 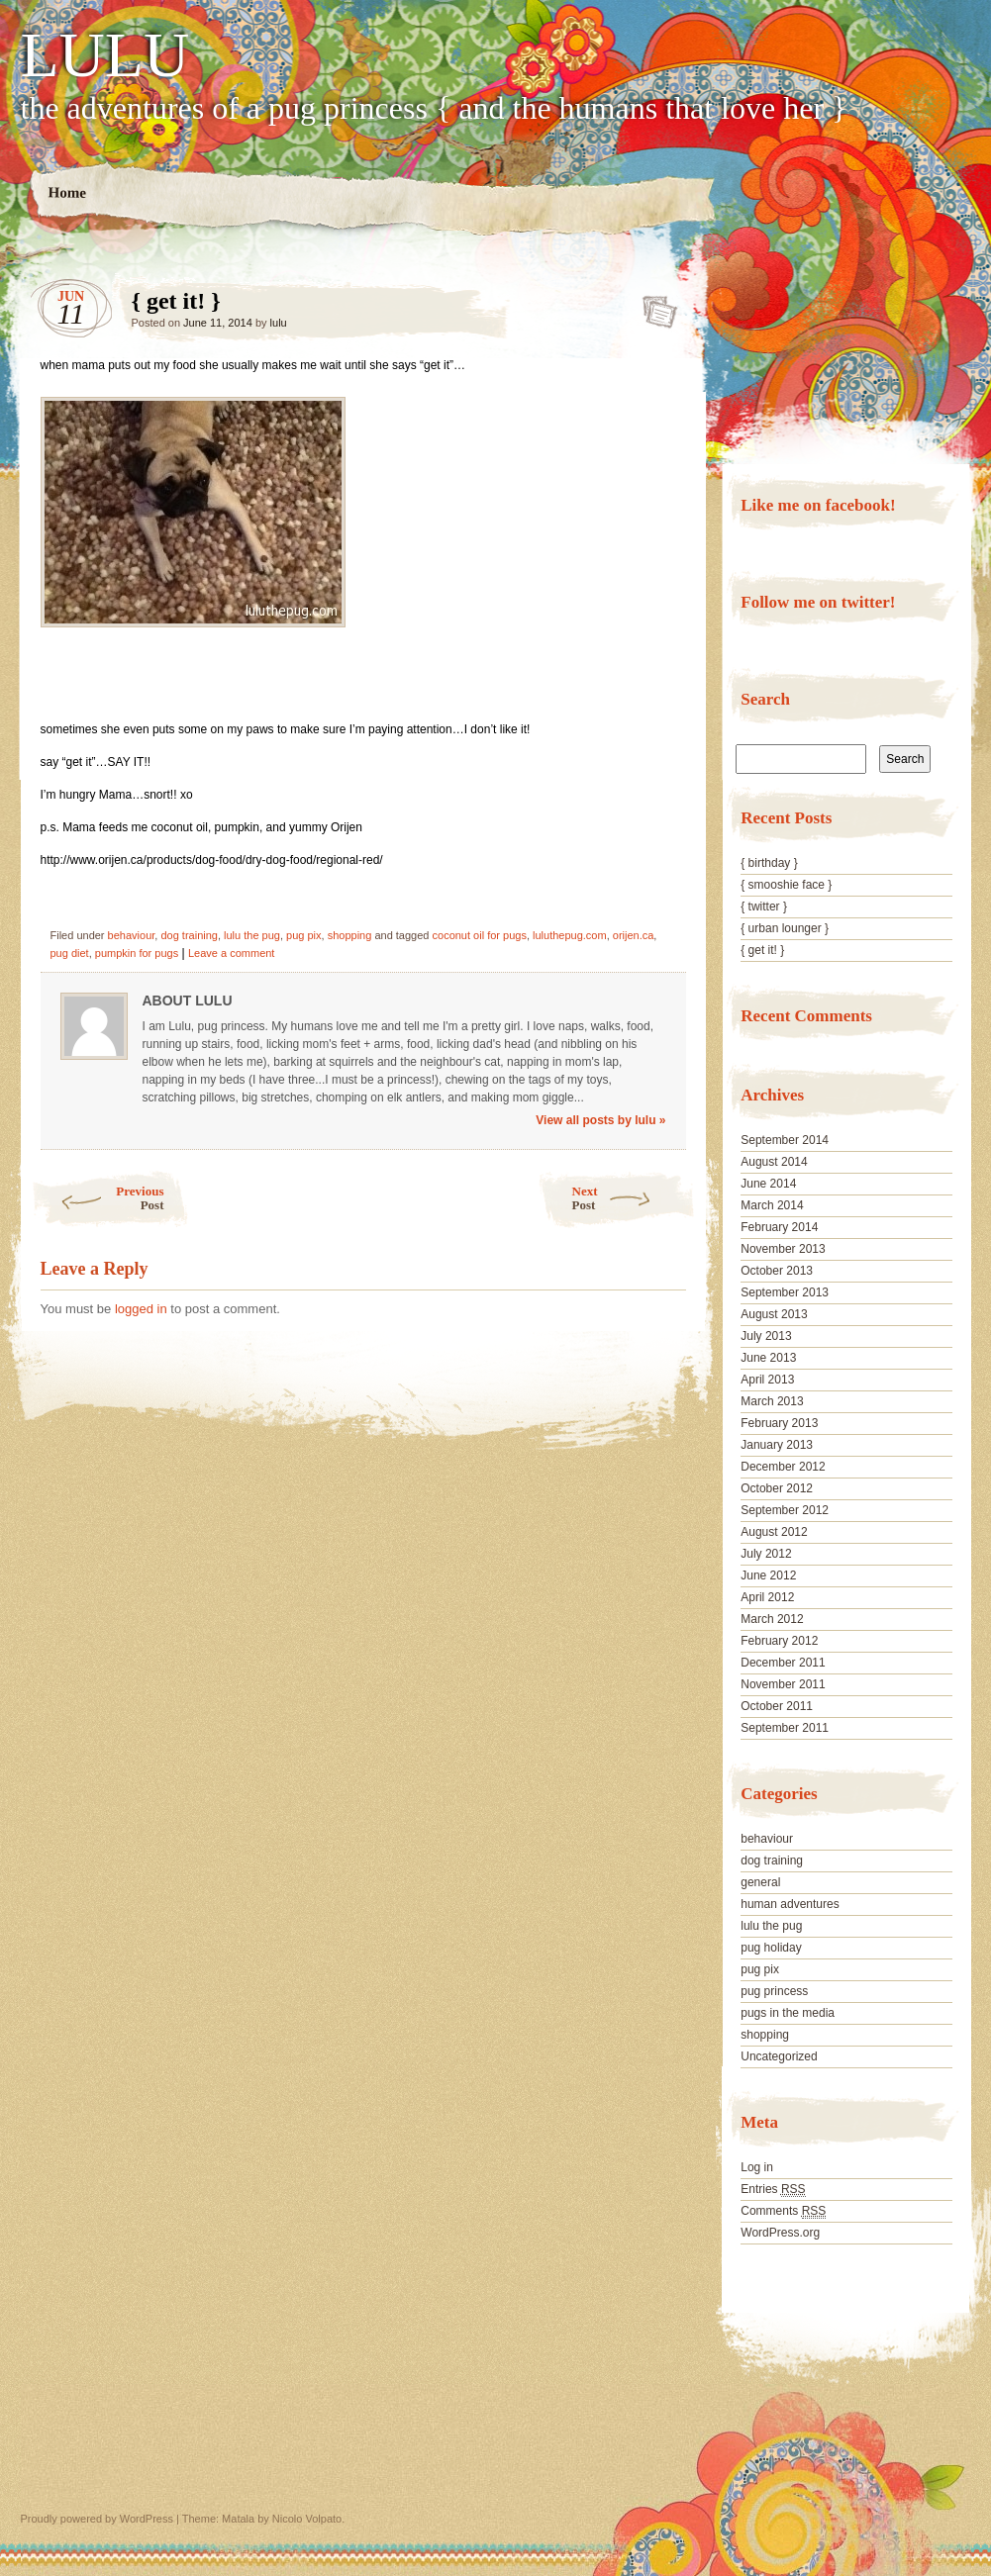 I want to click on September 2012, so click(x=785, y=1510).